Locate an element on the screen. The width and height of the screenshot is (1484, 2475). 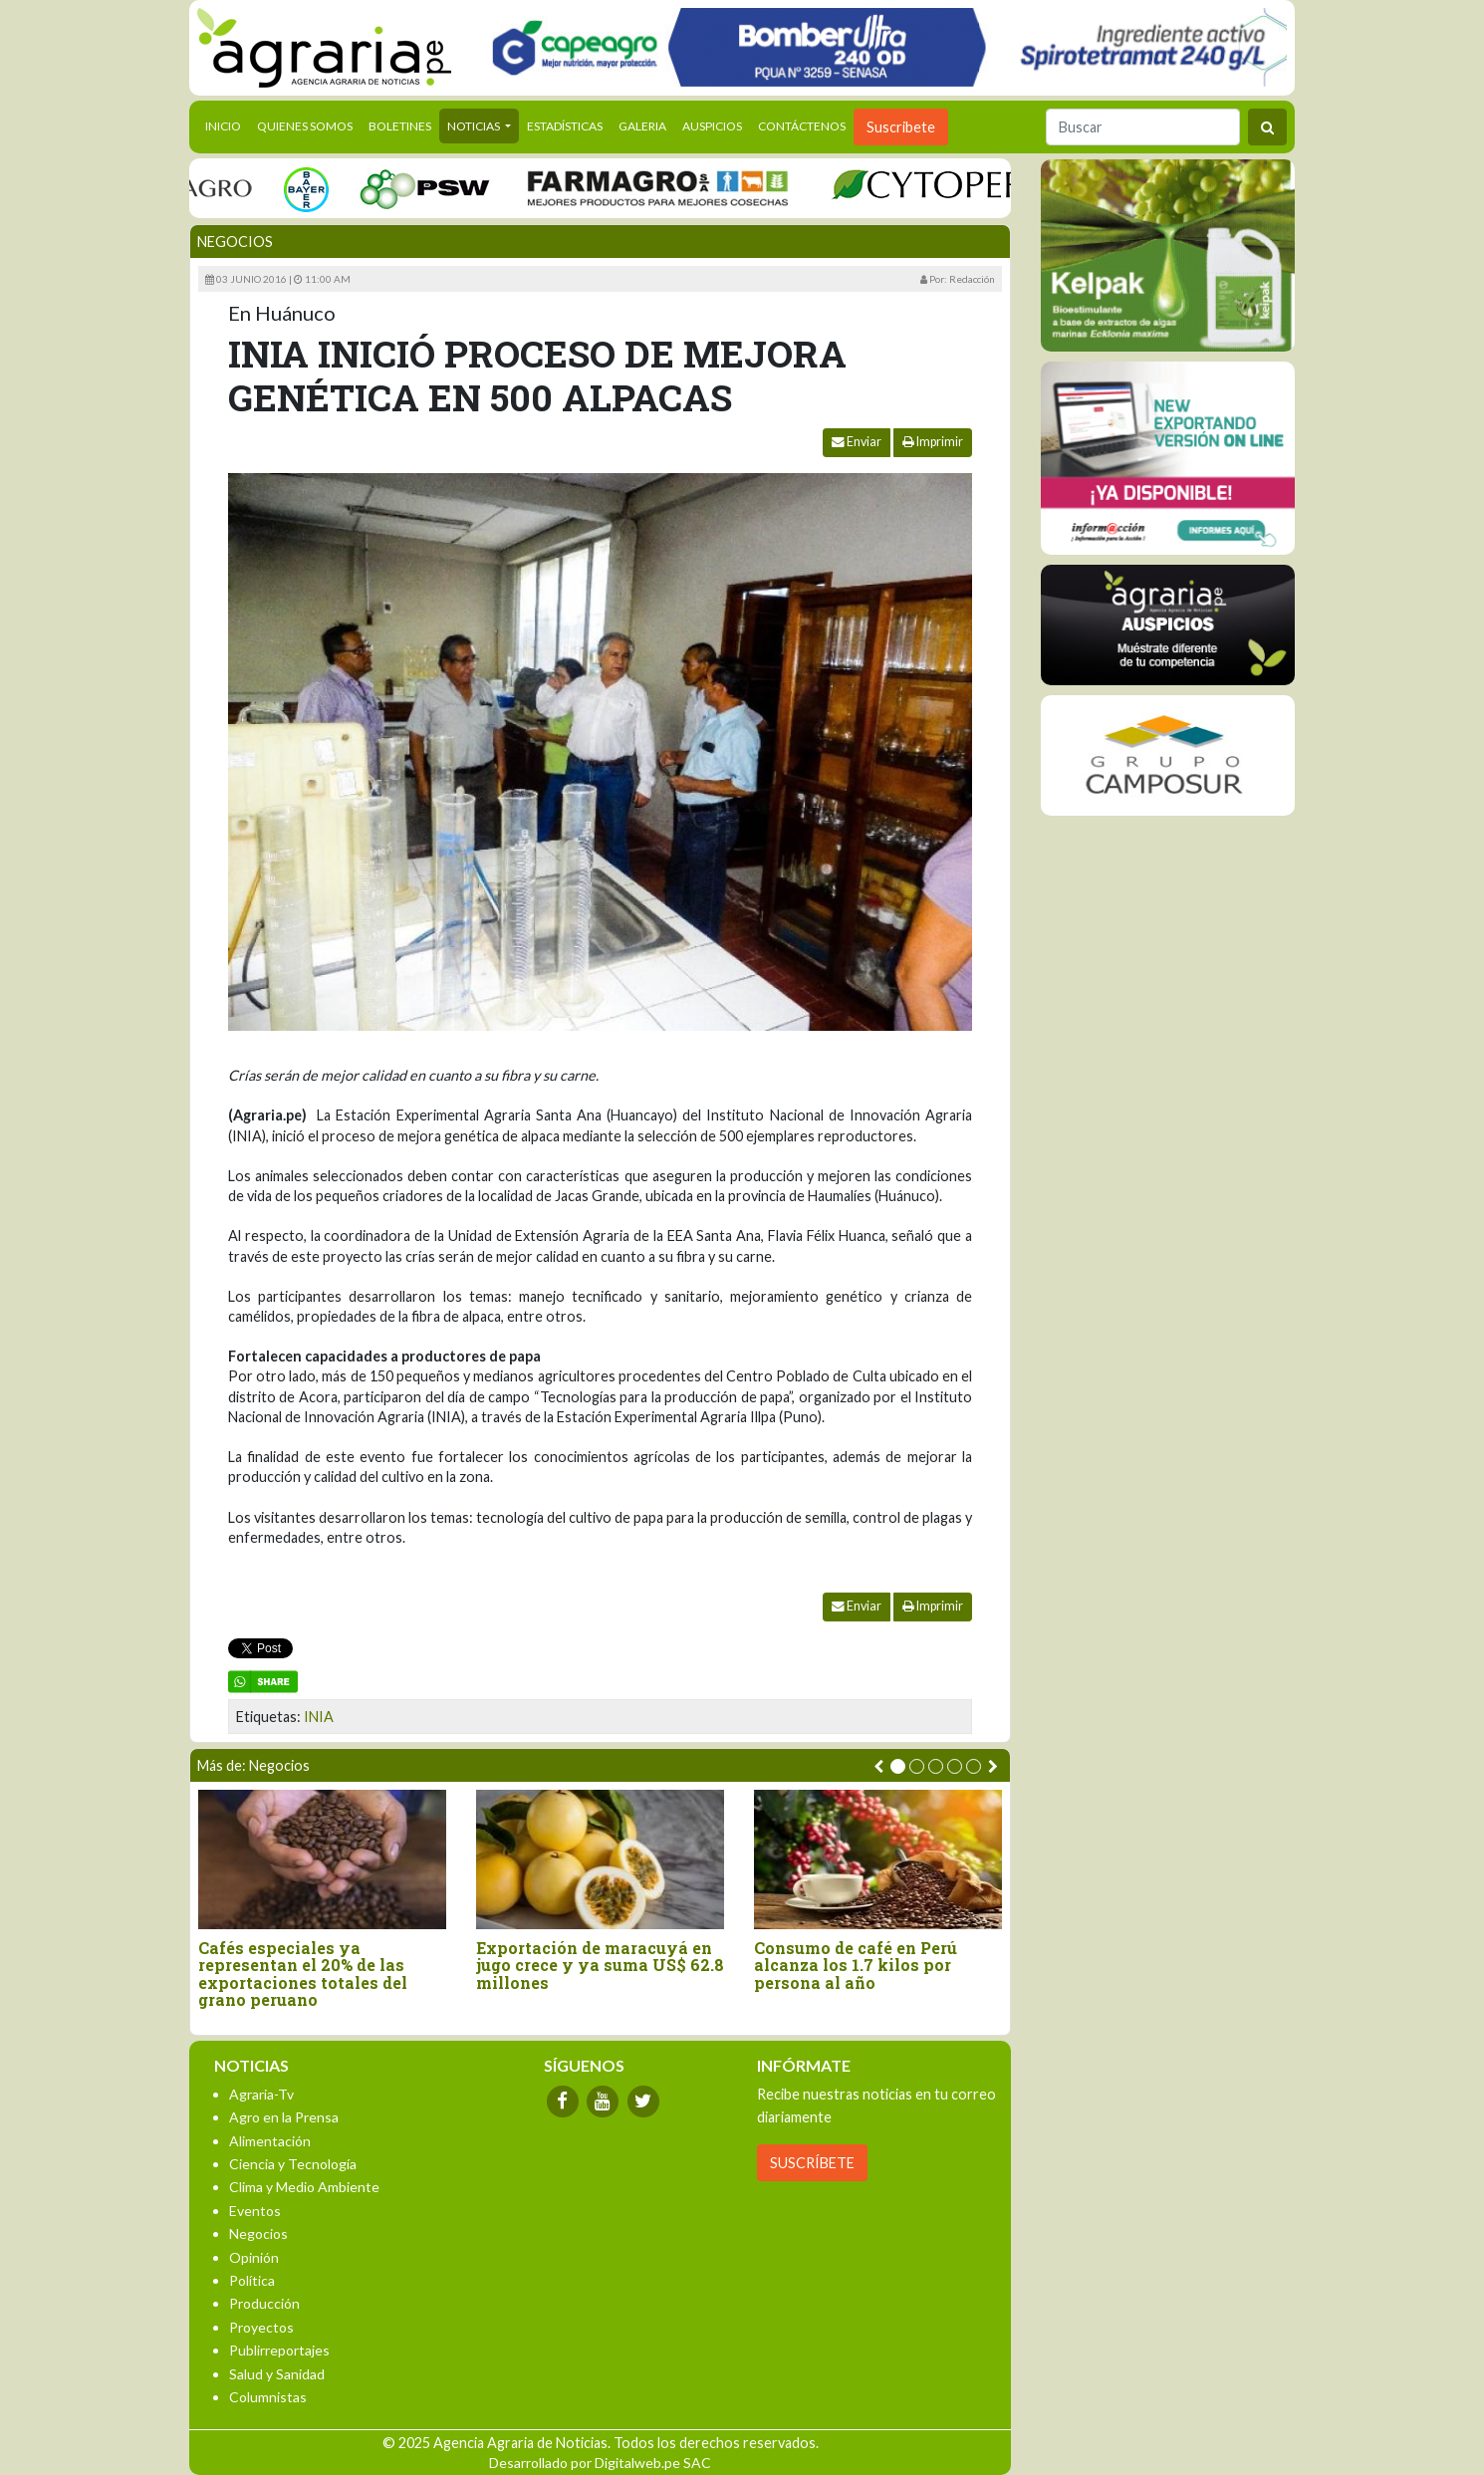
Política is located at coordinates (252, 2280).